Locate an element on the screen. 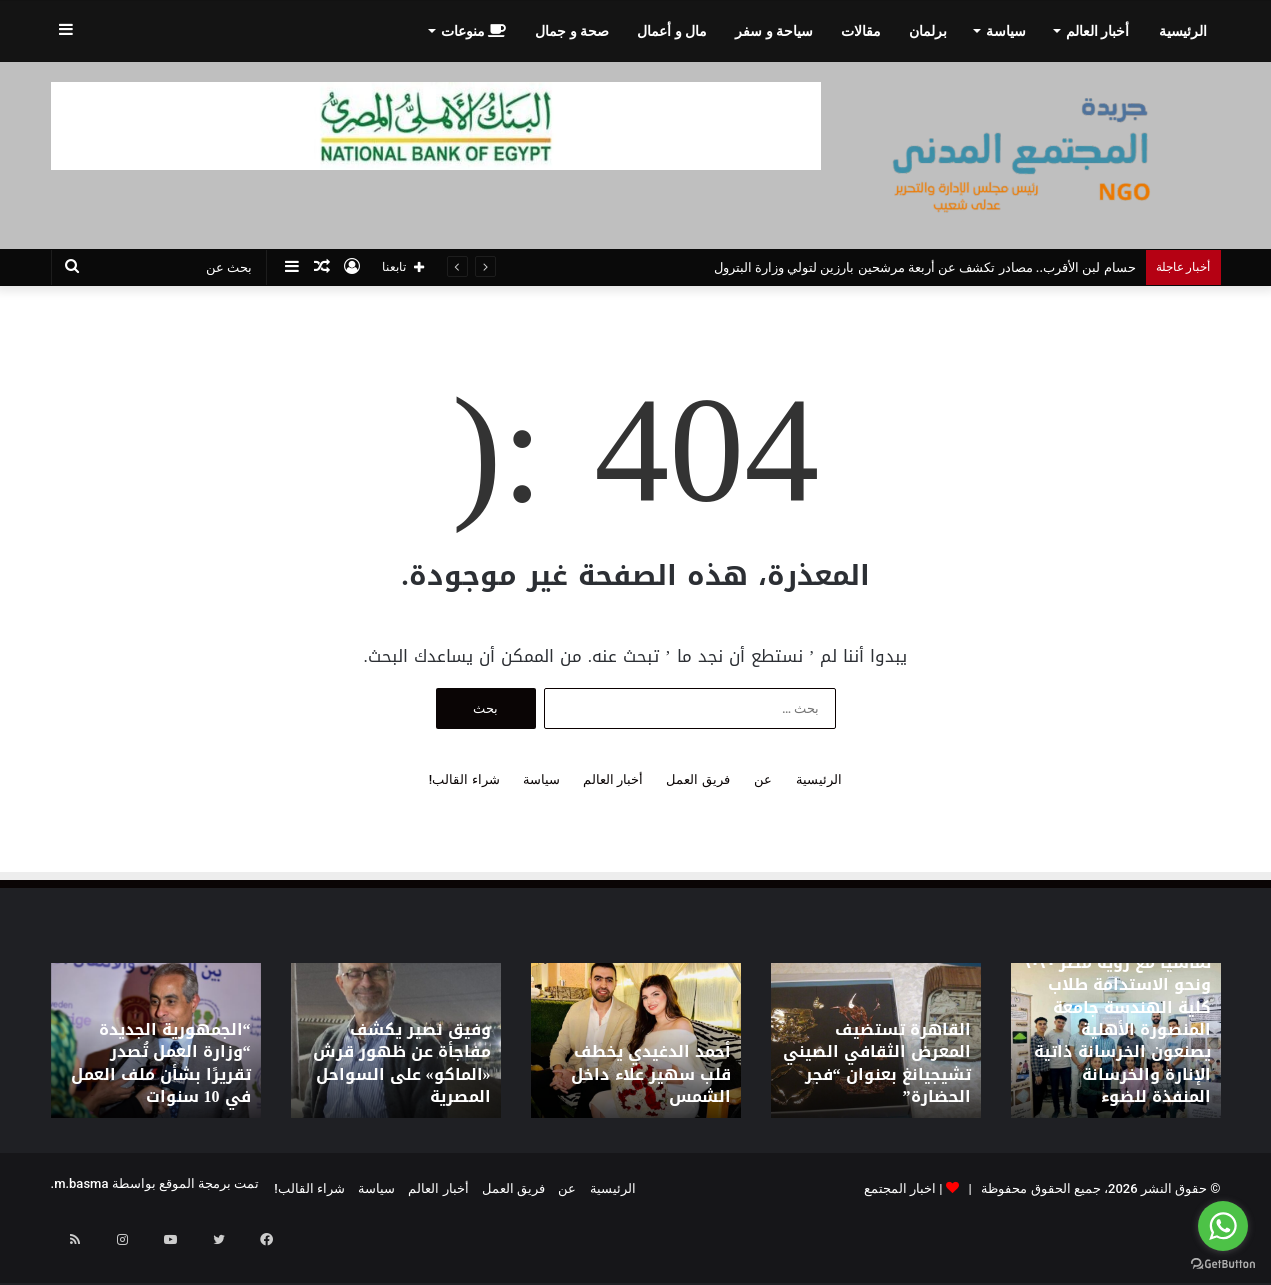 The height and width of the screenshot is (1285, 1271). وفيق نصير يكشف مفاجأة عن ظهور قرش «الماكو» على السواحل المصرية is located at coordinates (402, 1079).